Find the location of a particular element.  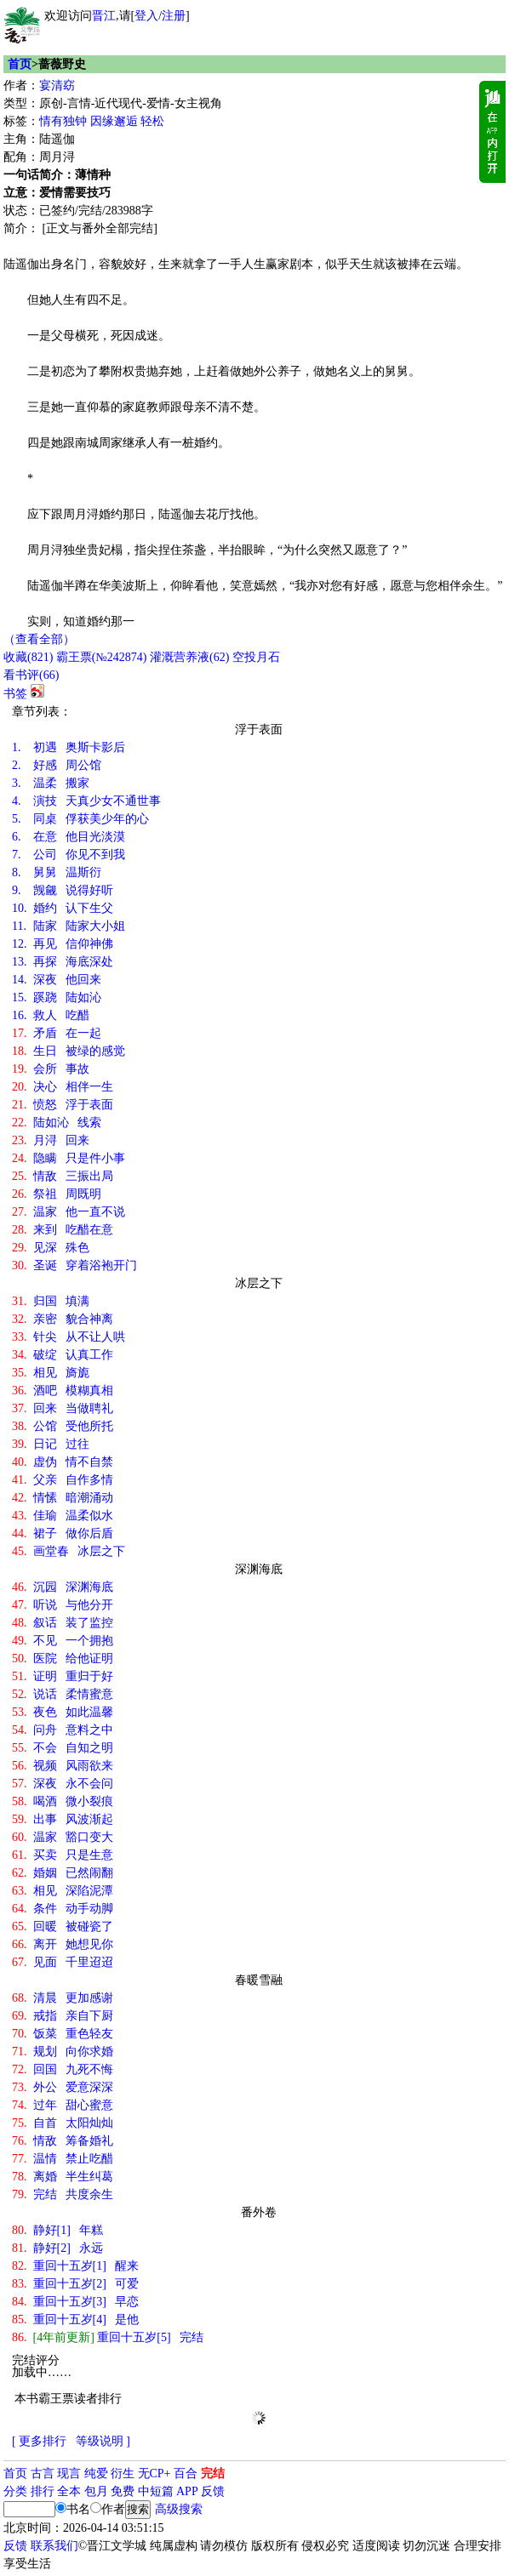

叙话 装了监控 is located at coordinates (62, 1622).